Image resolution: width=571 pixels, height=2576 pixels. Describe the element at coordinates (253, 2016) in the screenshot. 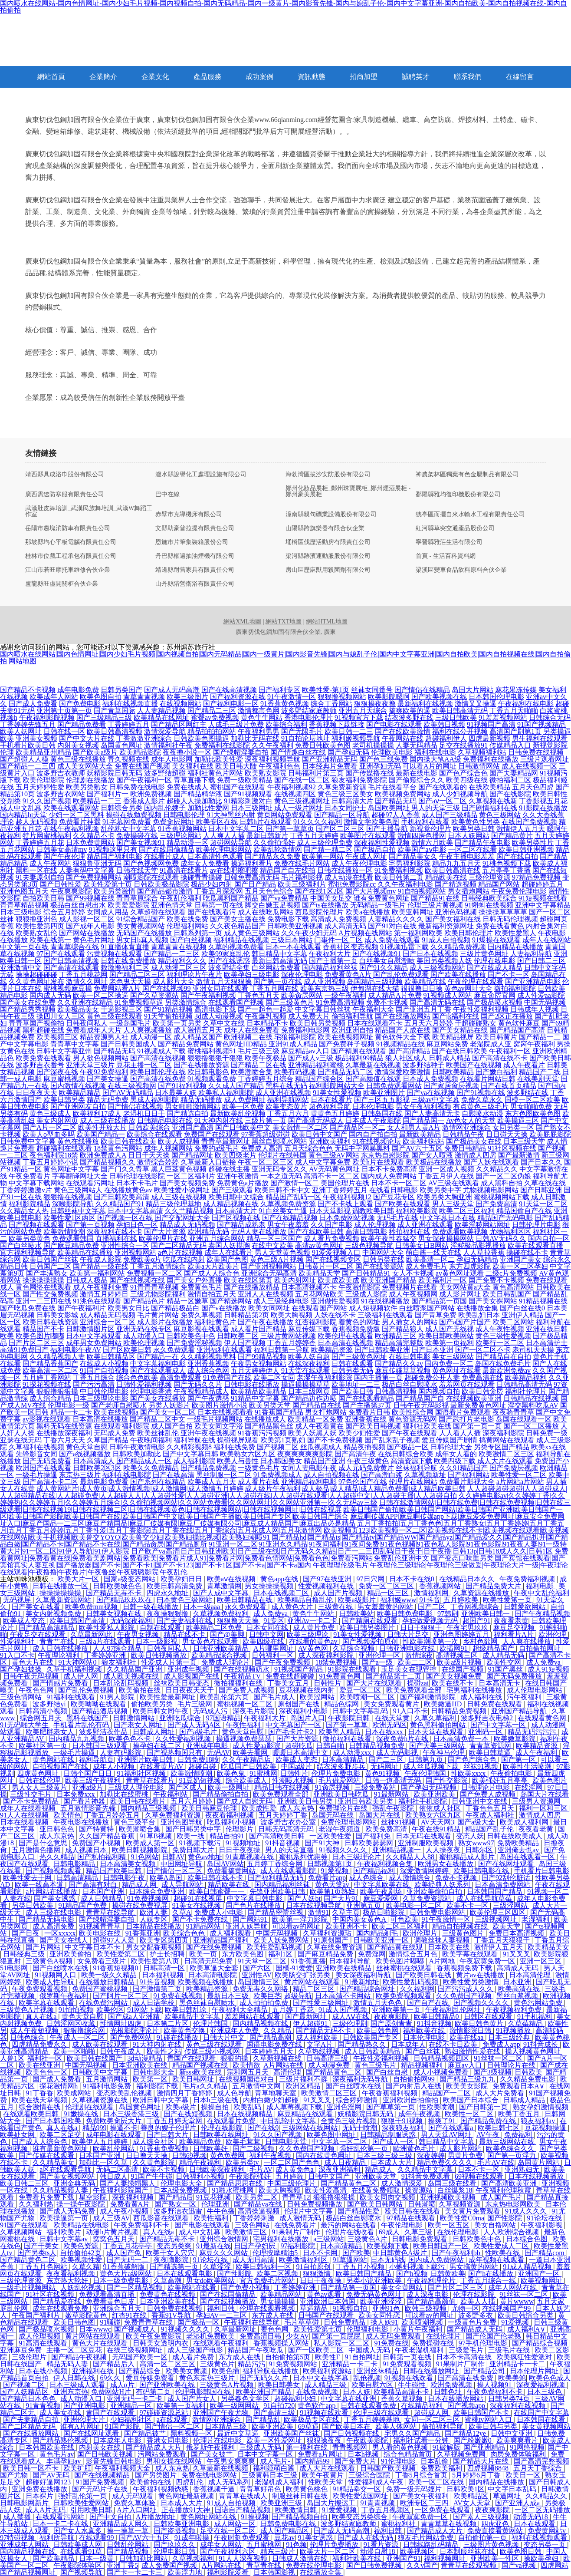

I see `羞羞网站在线观看` at that location.